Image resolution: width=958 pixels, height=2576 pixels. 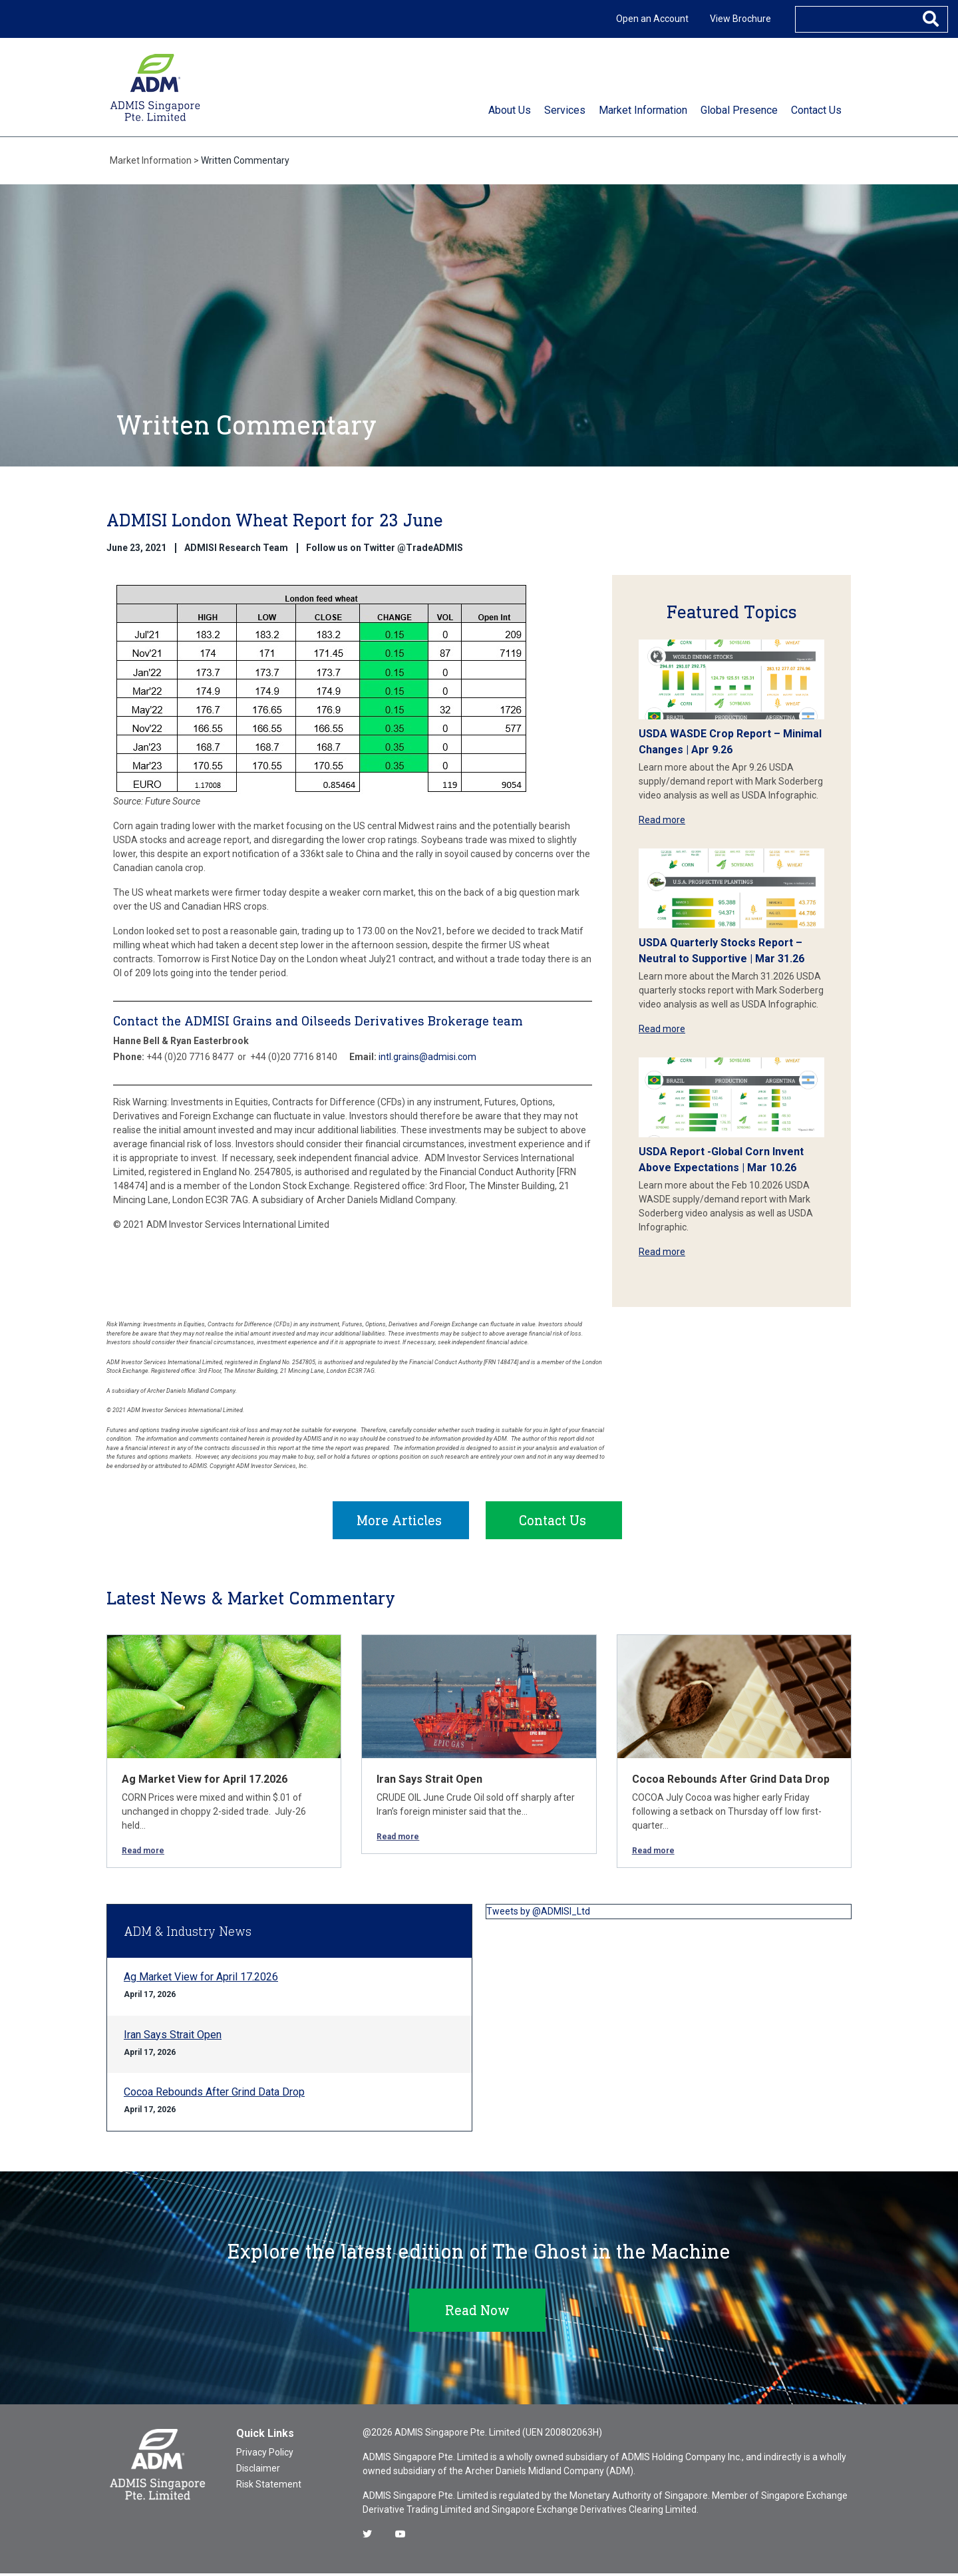 I want to click on Risk Statement, so click(x=268, y=2487).